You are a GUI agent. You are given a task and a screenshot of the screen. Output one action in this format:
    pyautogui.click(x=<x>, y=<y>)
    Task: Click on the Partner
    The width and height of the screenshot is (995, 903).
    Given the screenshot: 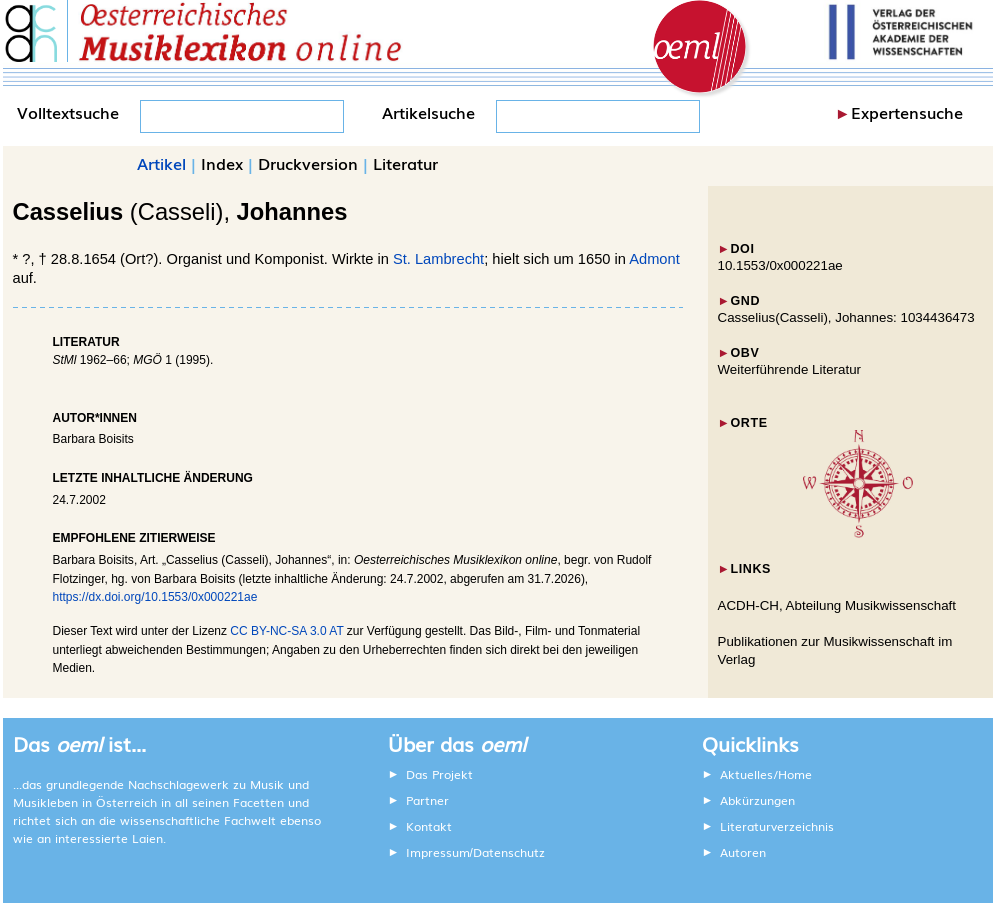 What is the action you would take?
    pyautogui.click(x=427, y=800)
    